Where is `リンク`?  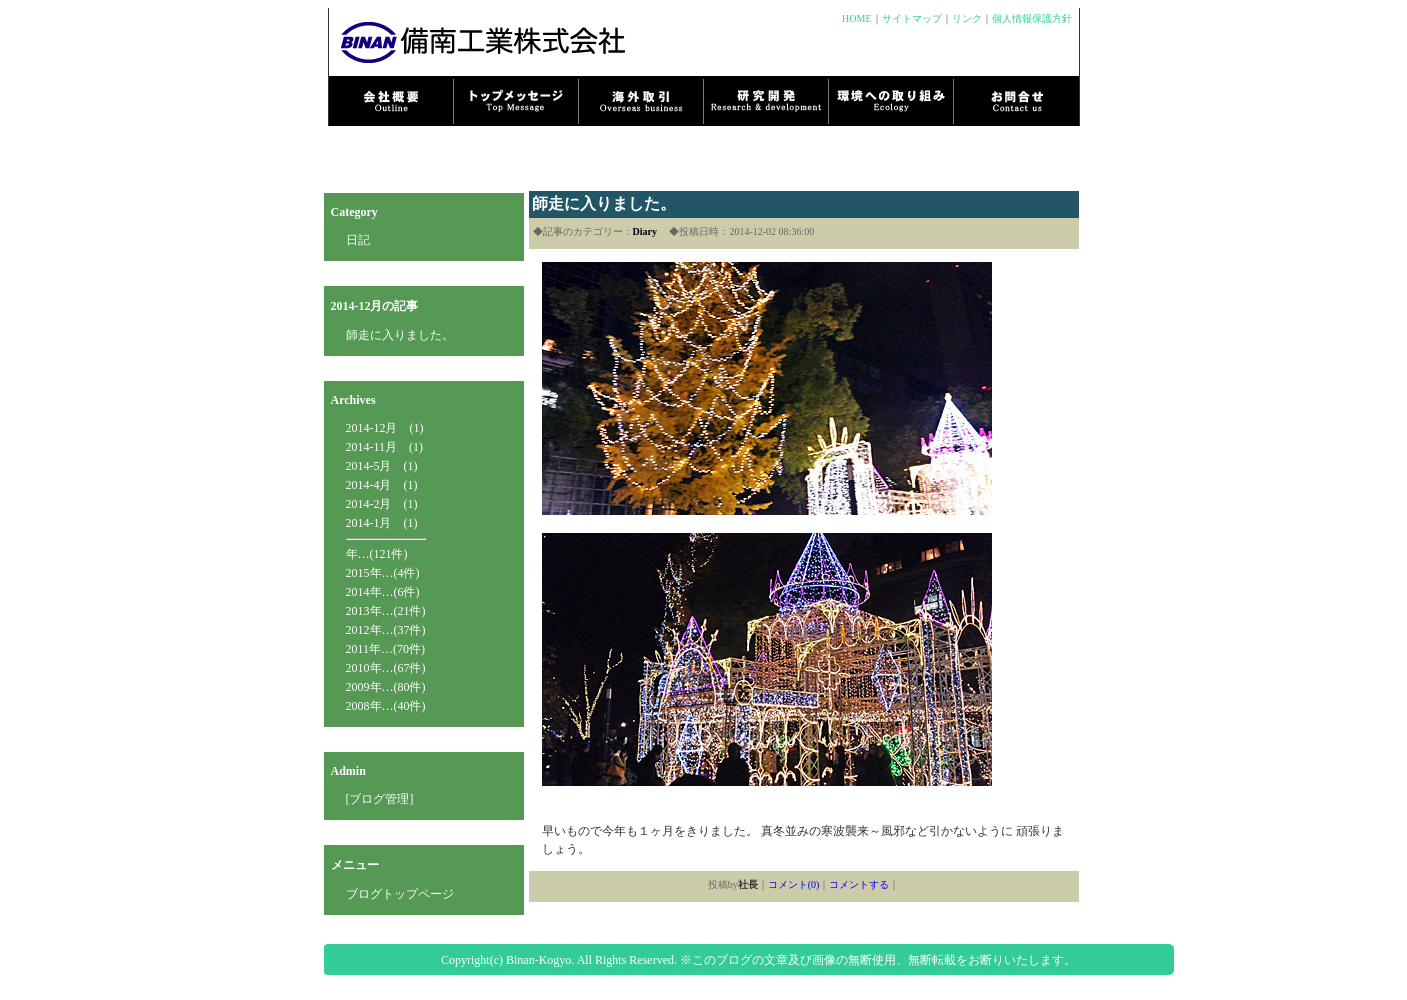
リンク is located at coordinates (967, 18).